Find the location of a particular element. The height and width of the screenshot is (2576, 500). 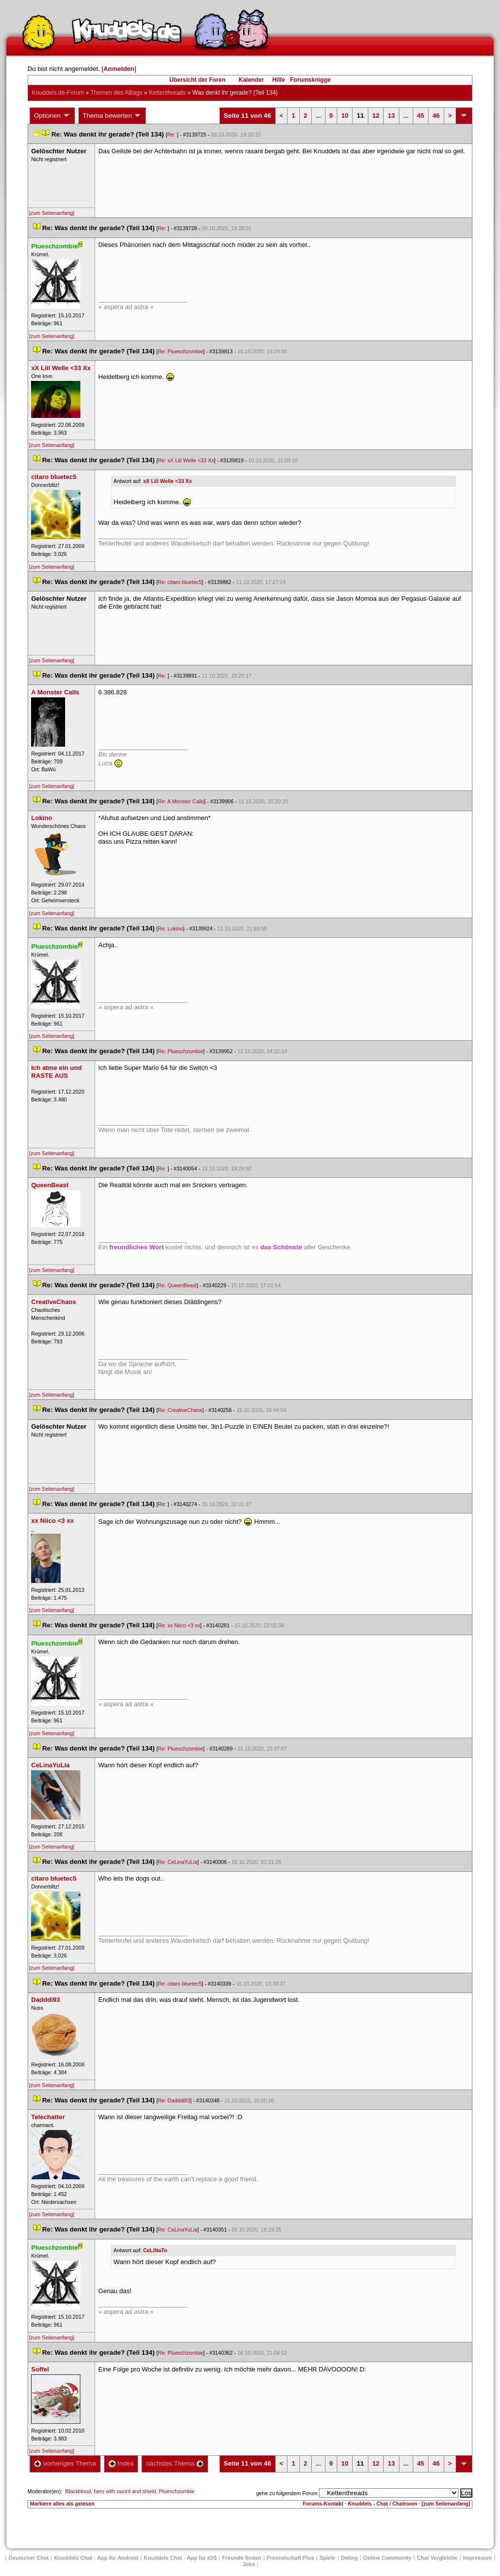

Knuddels Chat - App für iOS is located at coordinates (180, 2558).